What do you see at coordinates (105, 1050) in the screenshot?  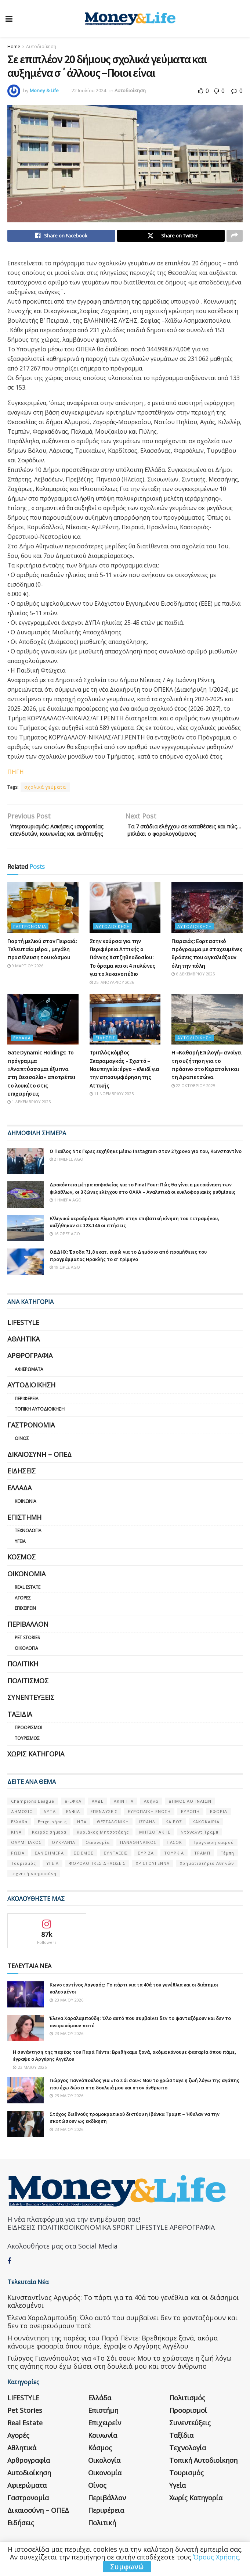 I see `Ειδήσεις` at bounding box center [105, 1050].